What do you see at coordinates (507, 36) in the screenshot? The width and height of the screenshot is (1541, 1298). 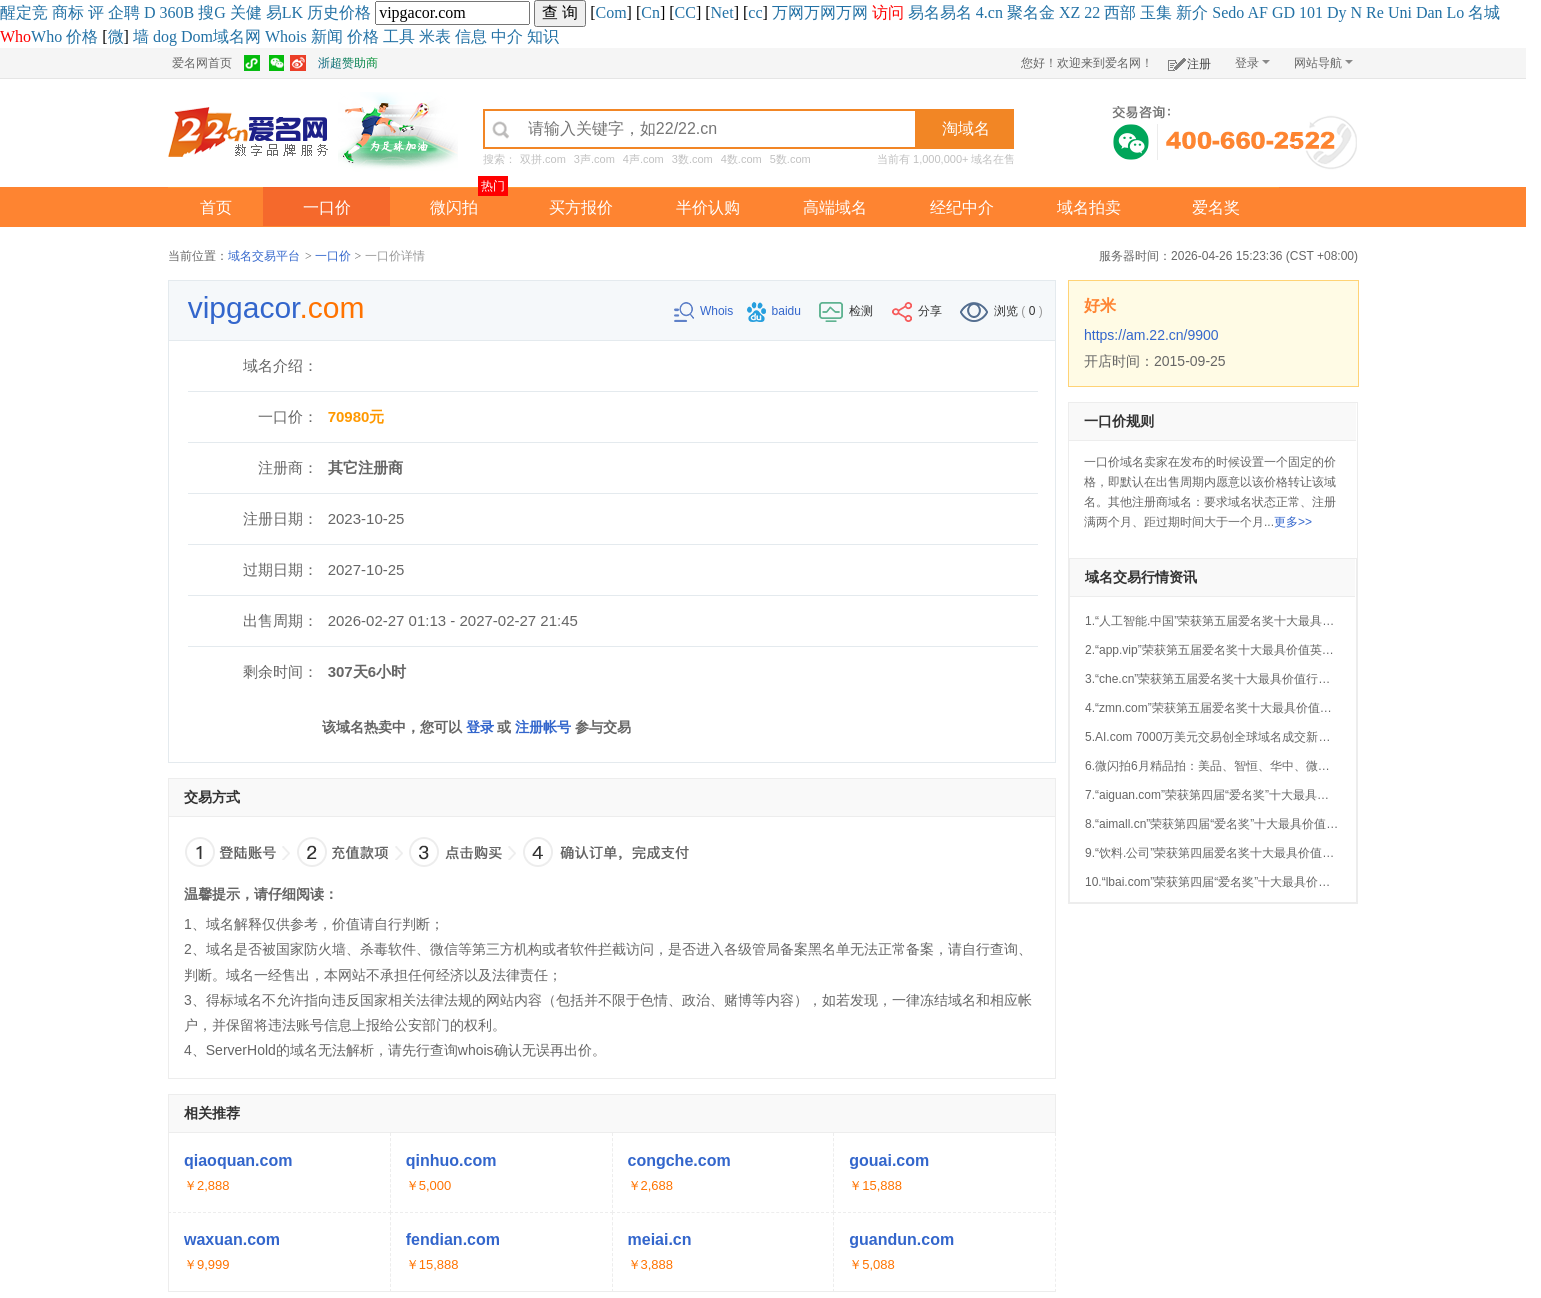 I see `中介` at bounding box center [507, 36].